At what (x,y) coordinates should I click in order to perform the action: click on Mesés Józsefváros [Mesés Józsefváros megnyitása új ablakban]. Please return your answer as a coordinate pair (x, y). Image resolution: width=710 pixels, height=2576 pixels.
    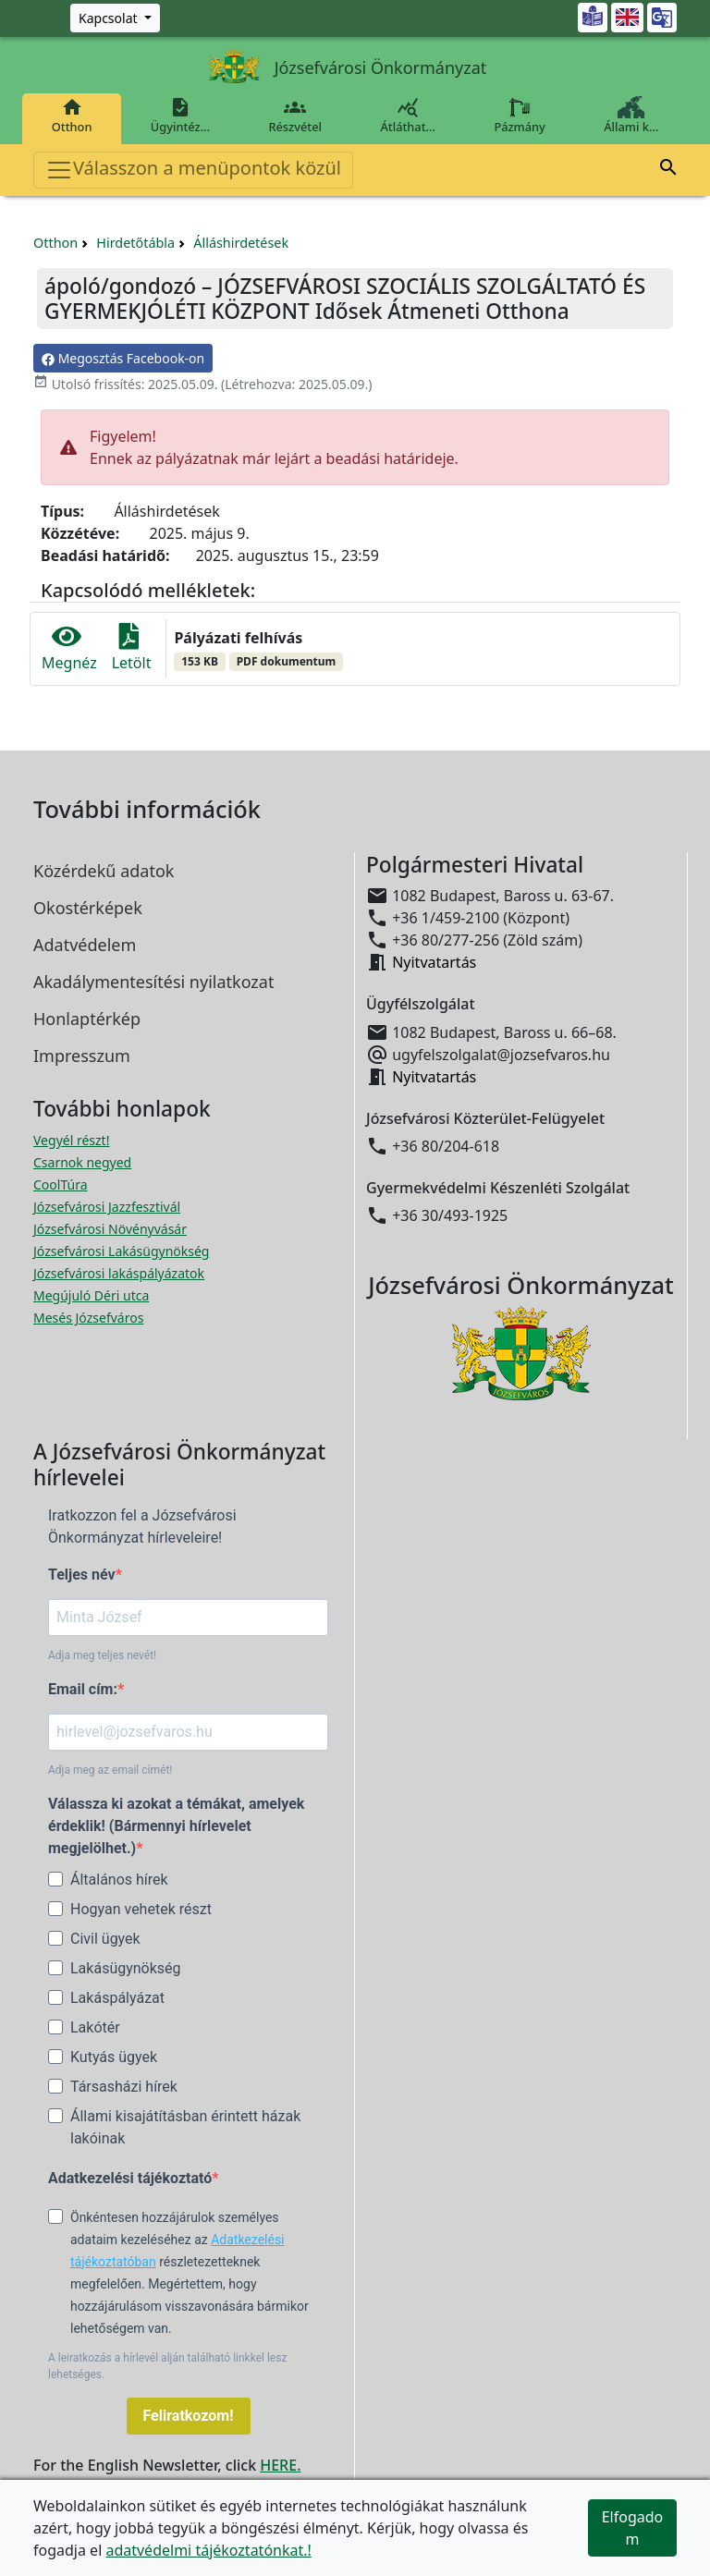
    Looking at the image, I should click on (88, 1317).